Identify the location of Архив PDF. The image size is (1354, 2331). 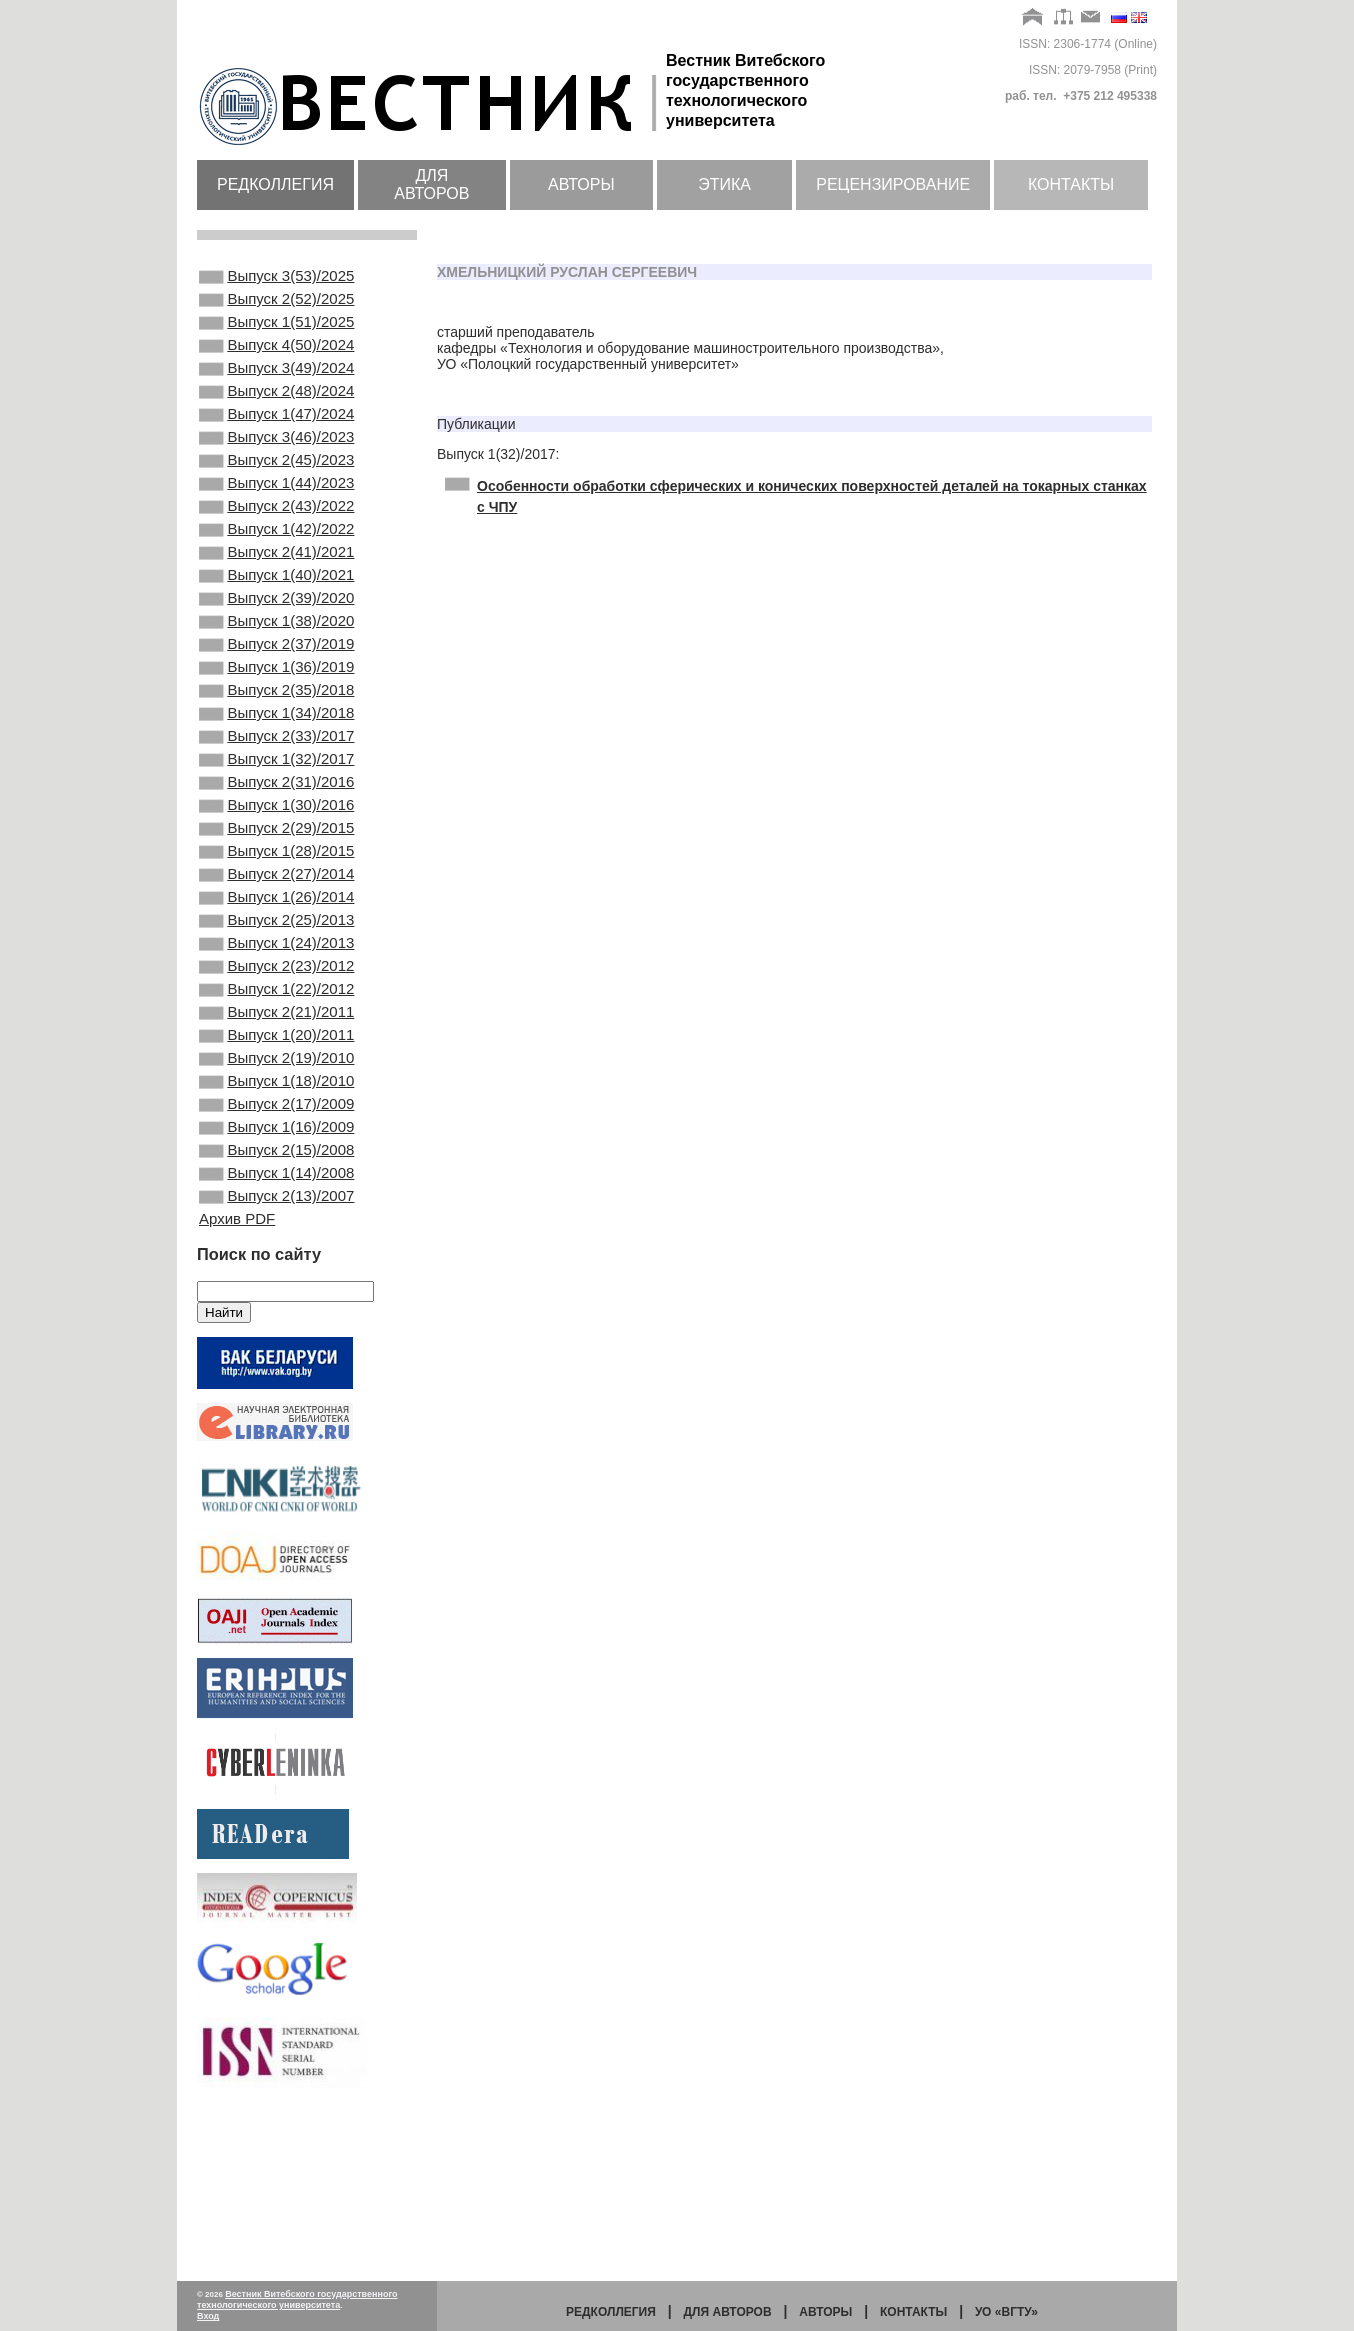
(237, 1382).